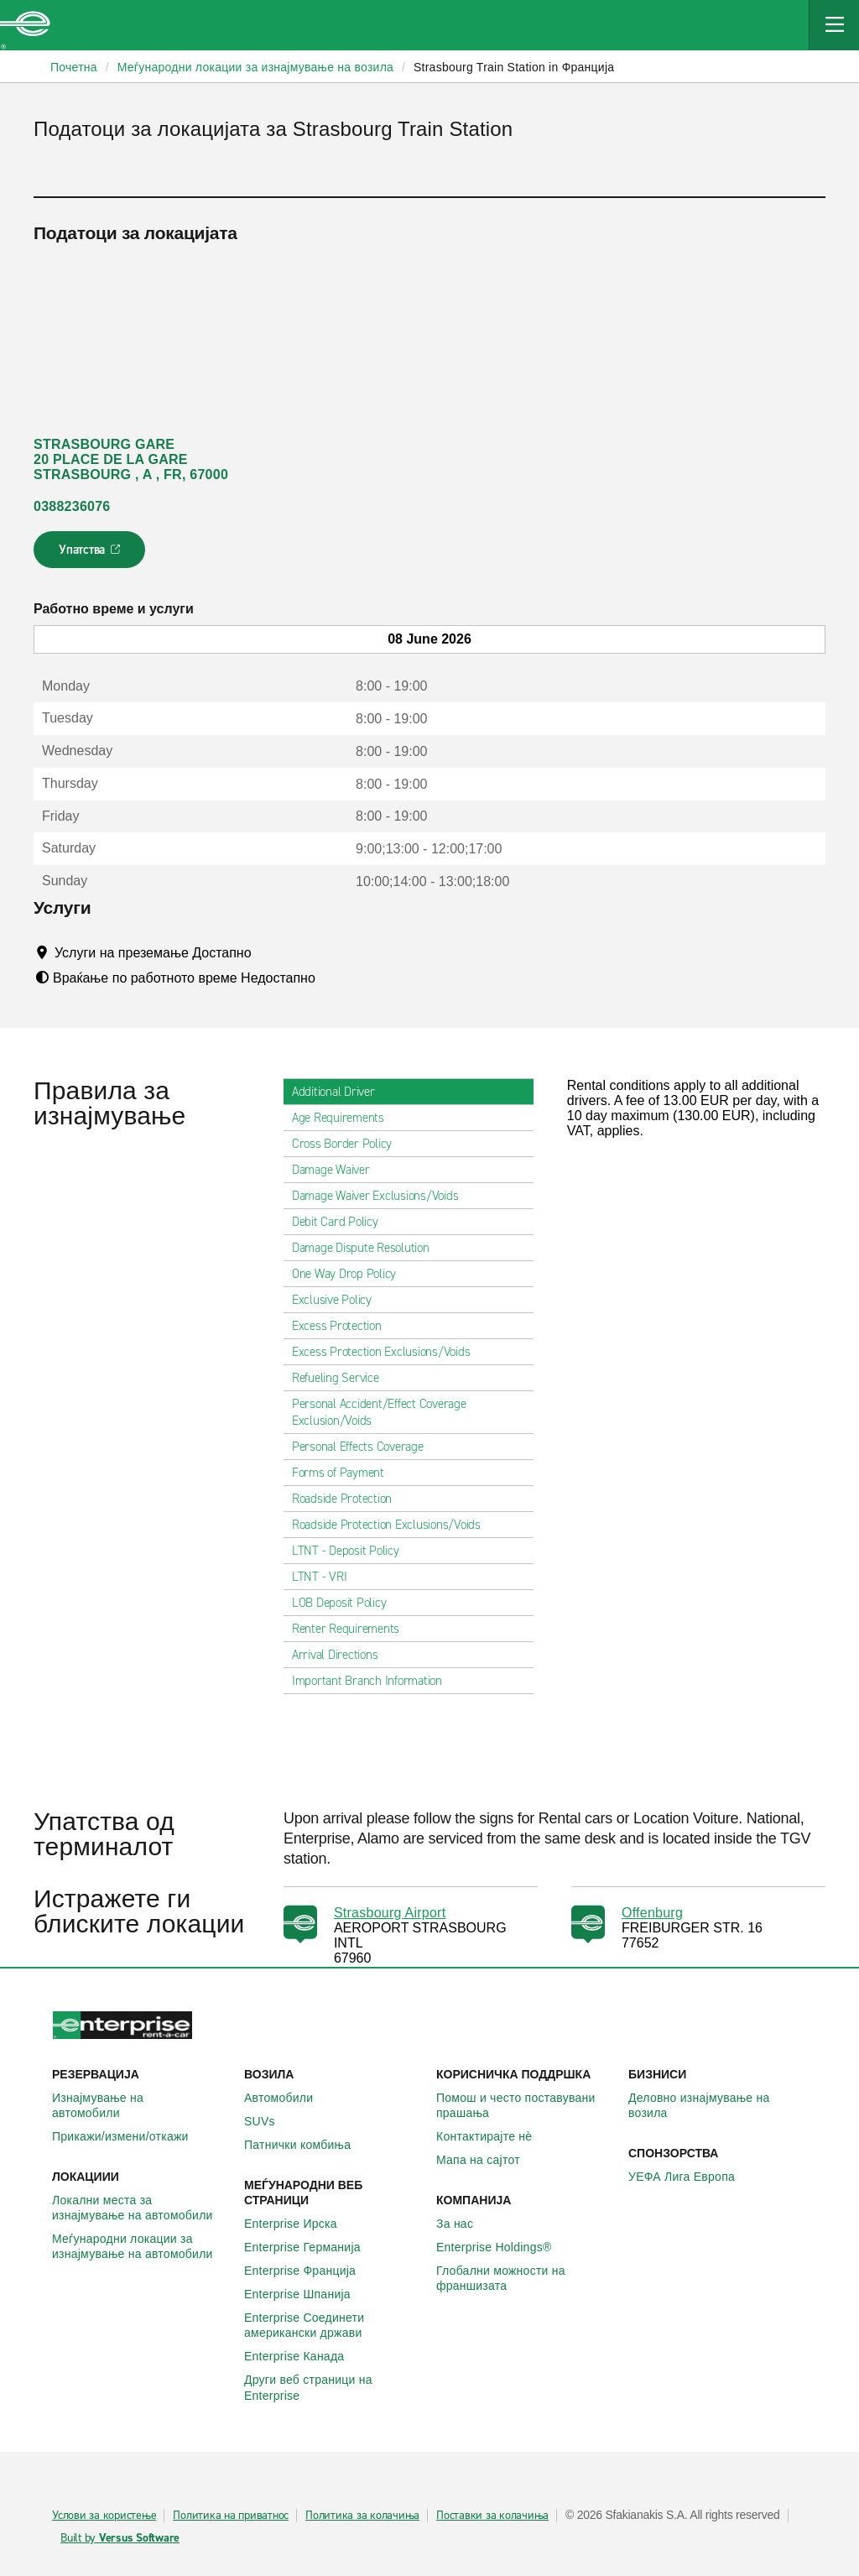  Describe the element at coordinates (311, 2247) in the screenshot. I see `Enterprise Германија` at that location.